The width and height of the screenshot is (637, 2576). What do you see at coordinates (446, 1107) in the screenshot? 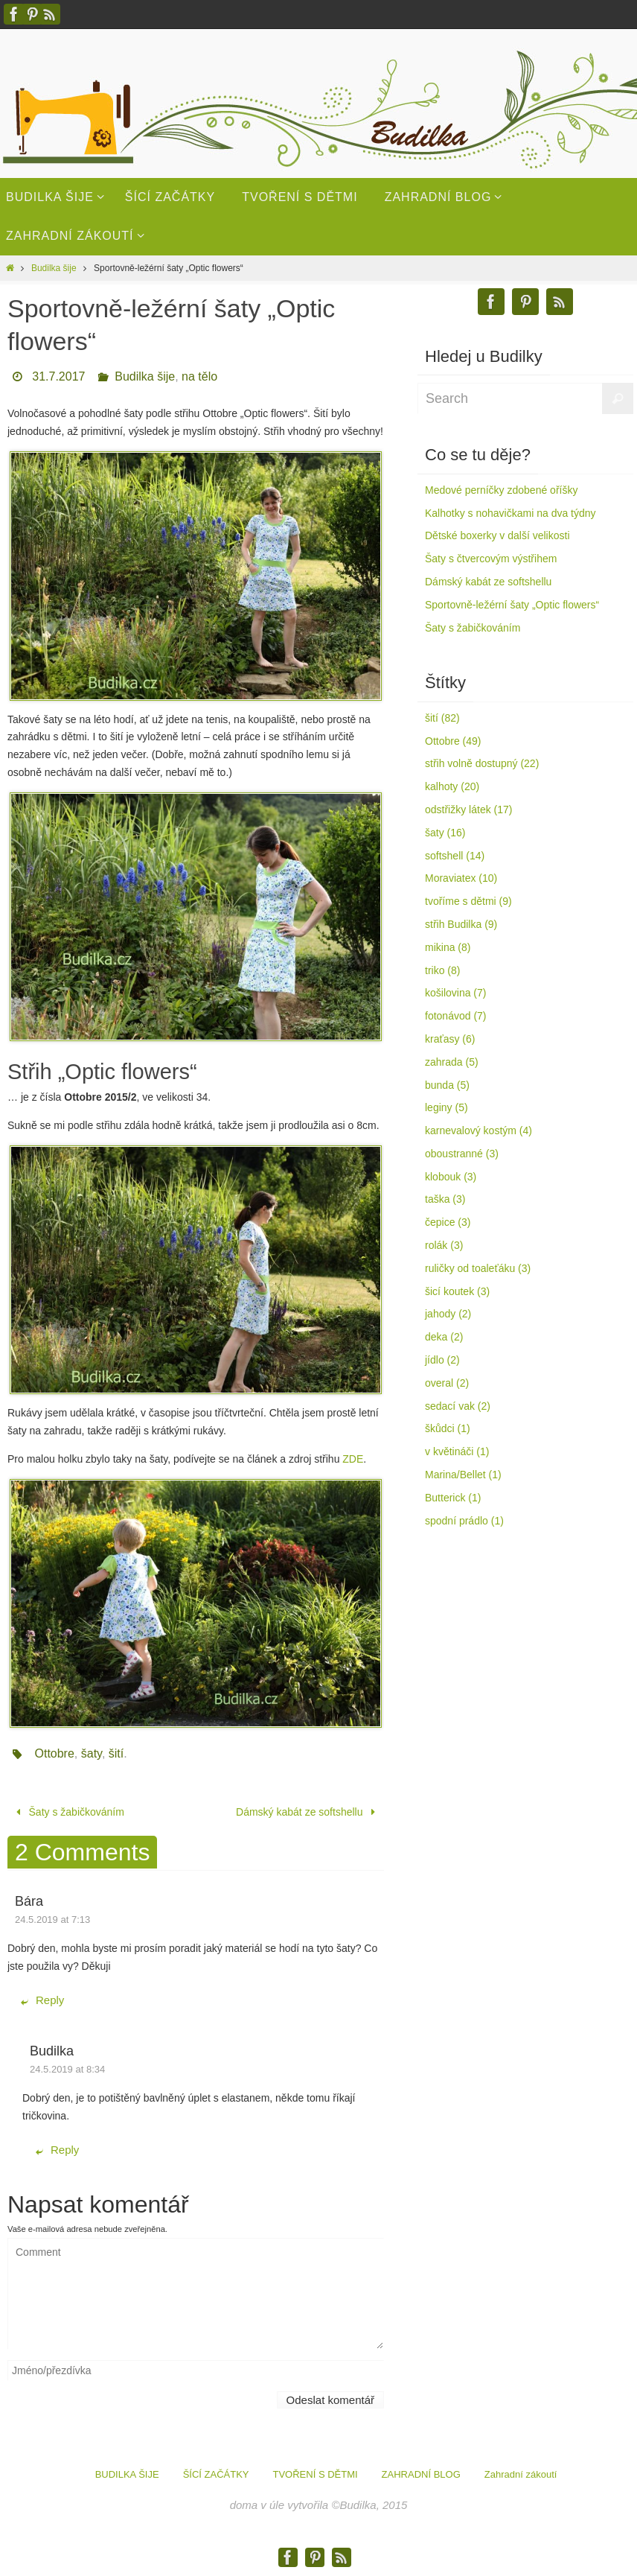
I see `leginy (5)` at bounding box center [446, 1107].